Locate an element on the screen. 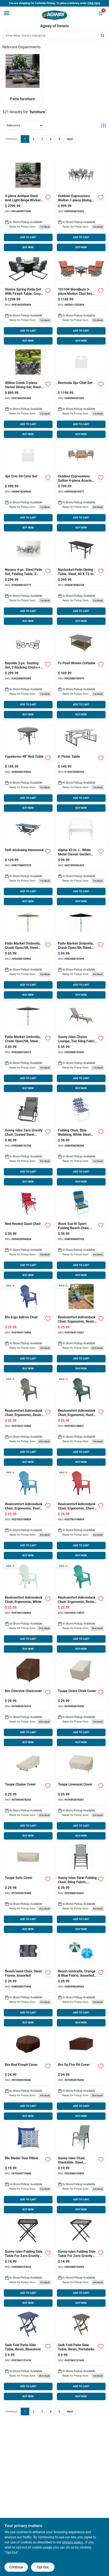  [Go to taupe-overs-chair-cover-076903078330 product page] is located at coordinates (81, 1702).